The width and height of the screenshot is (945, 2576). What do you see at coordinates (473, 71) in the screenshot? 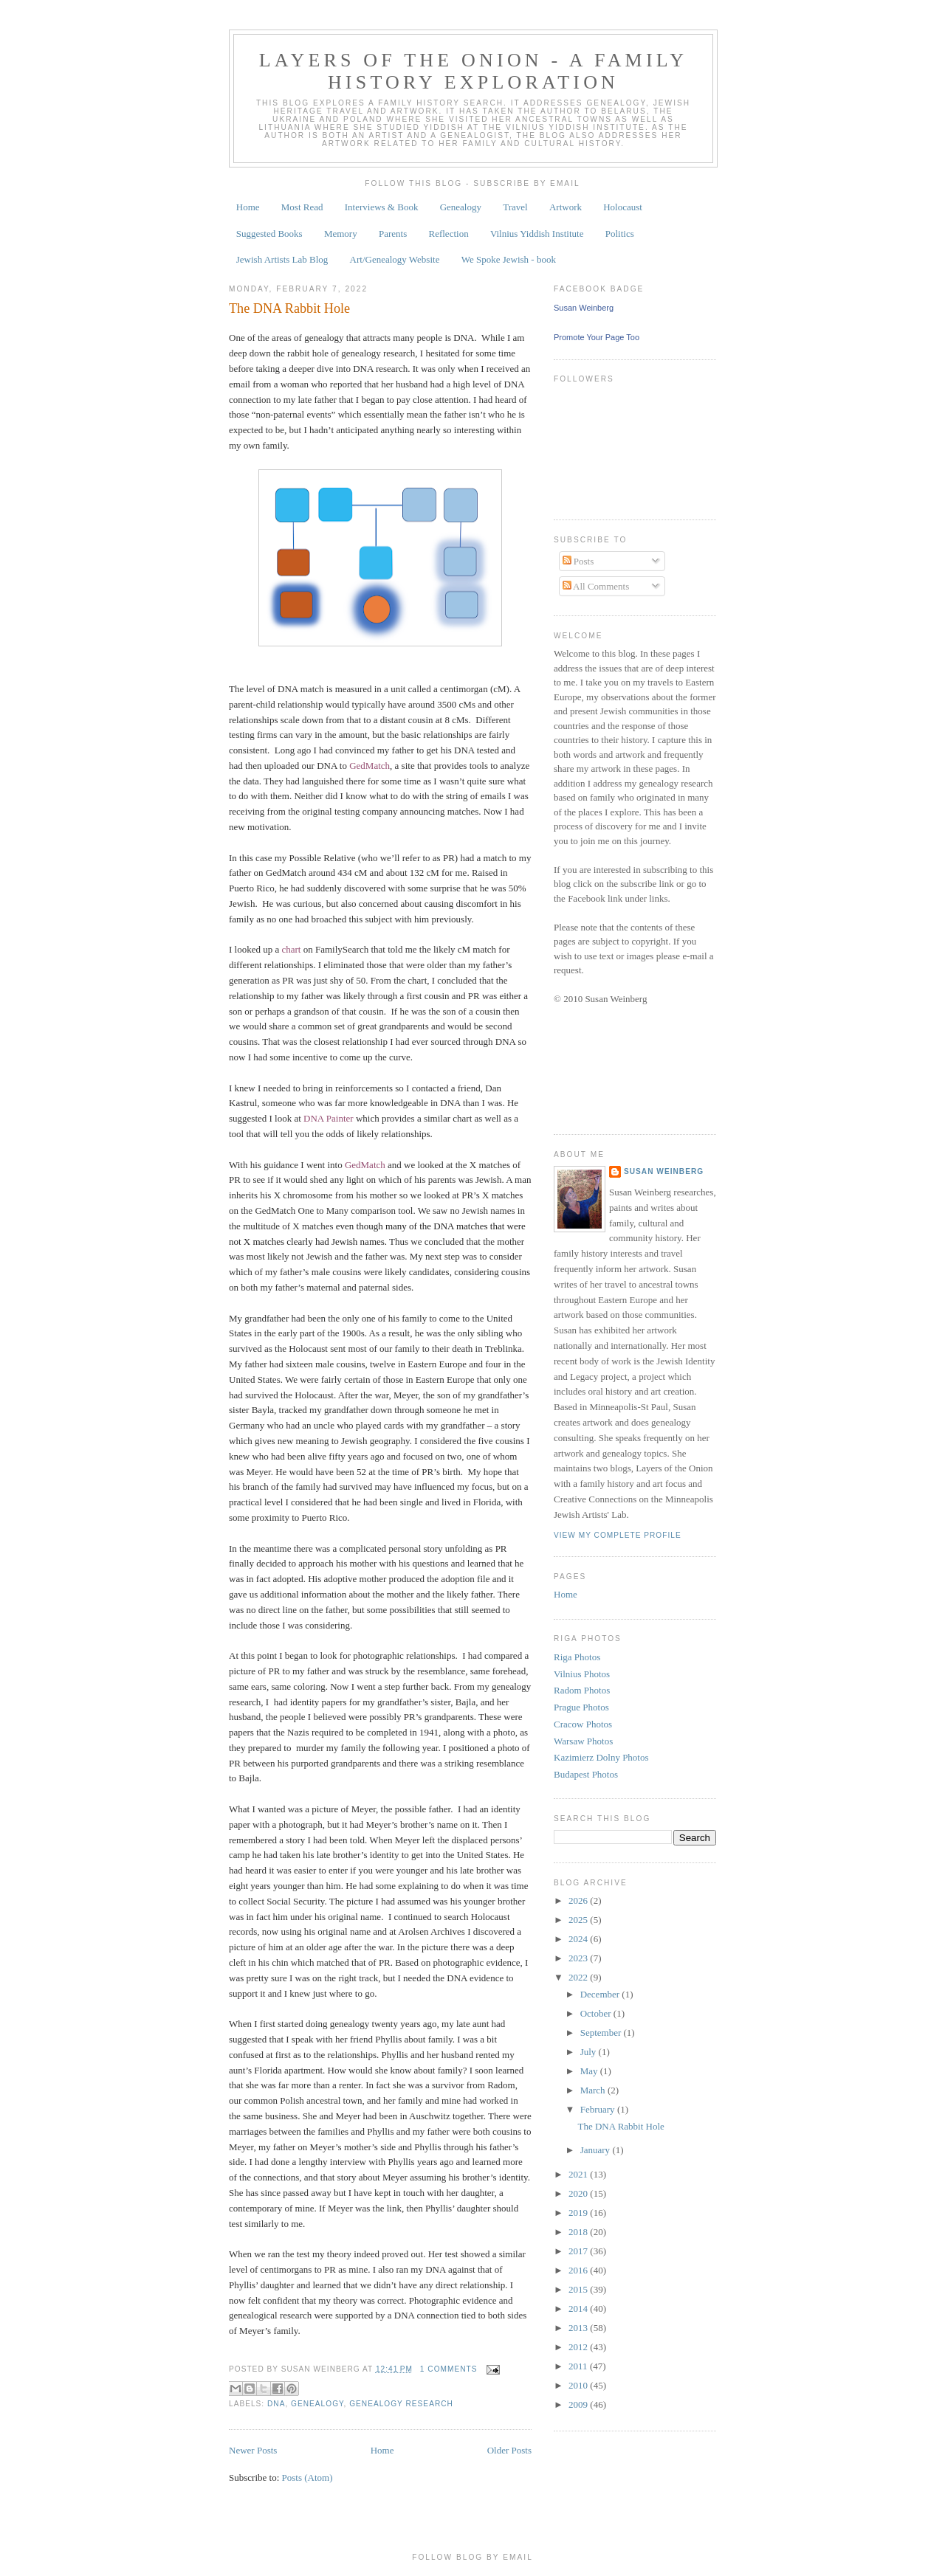
I see `Layers of the Onion - A Family History Exploration` at bounding box center [473, 71].